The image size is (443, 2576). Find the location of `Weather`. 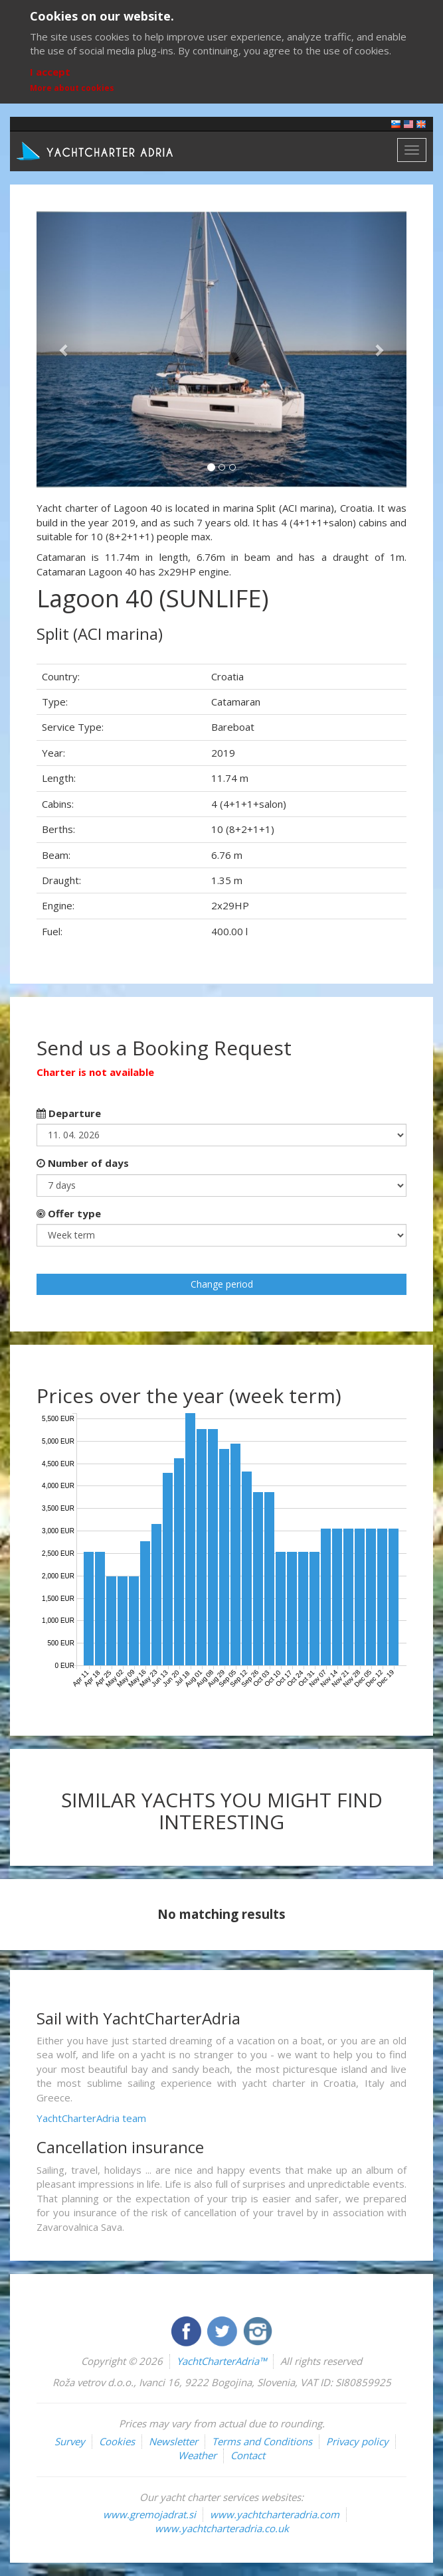

Weather is located at coordinates (197, 2455).